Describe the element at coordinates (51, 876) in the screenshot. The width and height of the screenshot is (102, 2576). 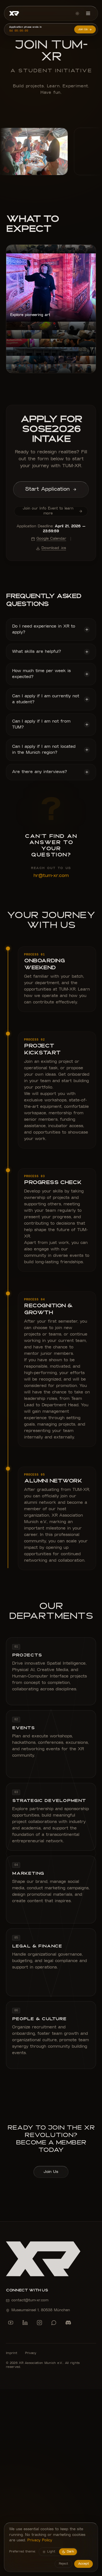
I see `hr@tum-xr.com` at that location.